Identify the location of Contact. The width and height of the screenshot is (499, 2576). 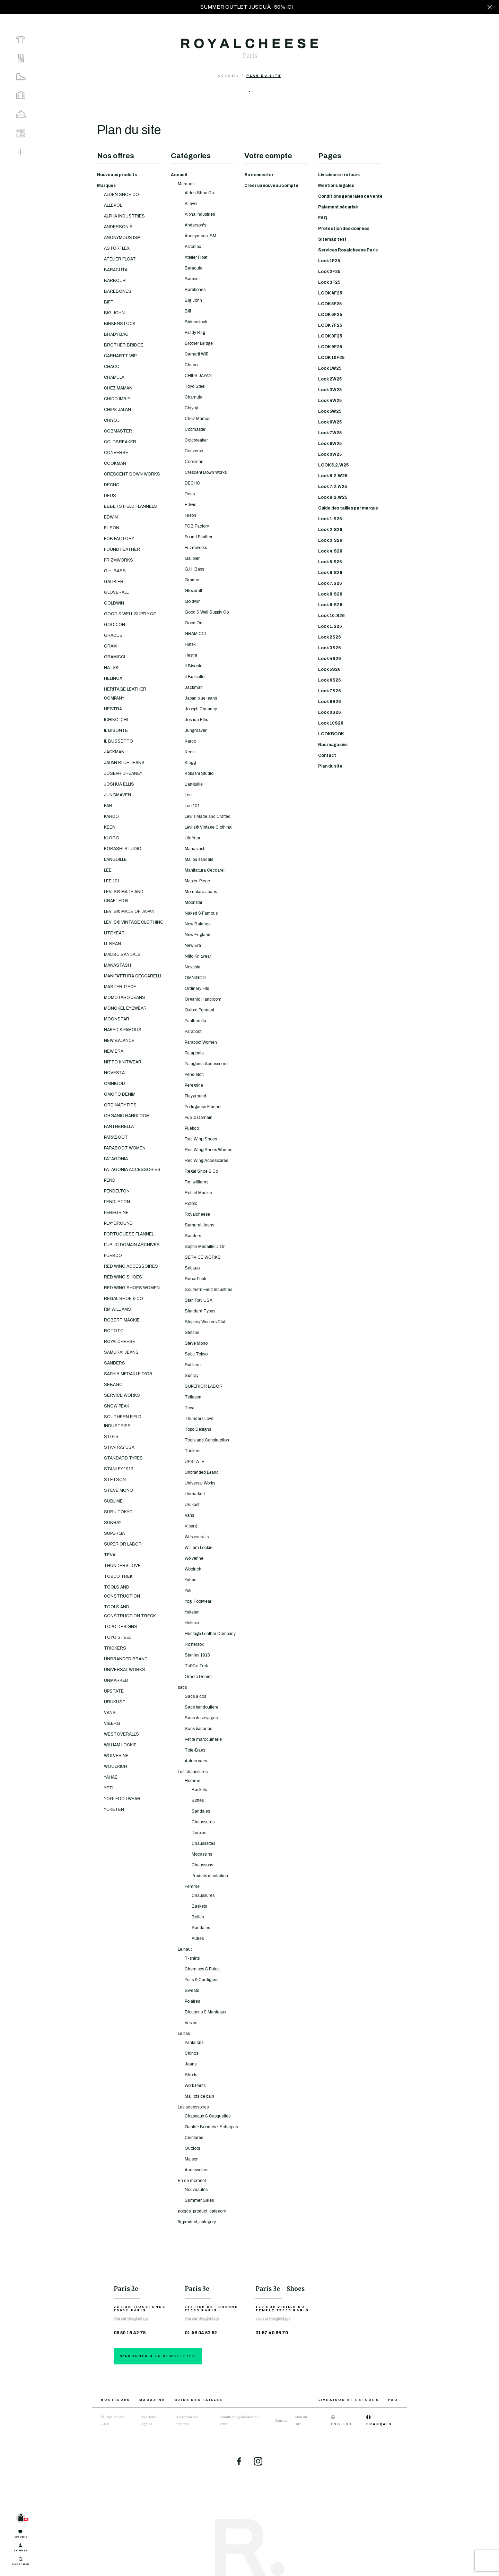
(327, 755).